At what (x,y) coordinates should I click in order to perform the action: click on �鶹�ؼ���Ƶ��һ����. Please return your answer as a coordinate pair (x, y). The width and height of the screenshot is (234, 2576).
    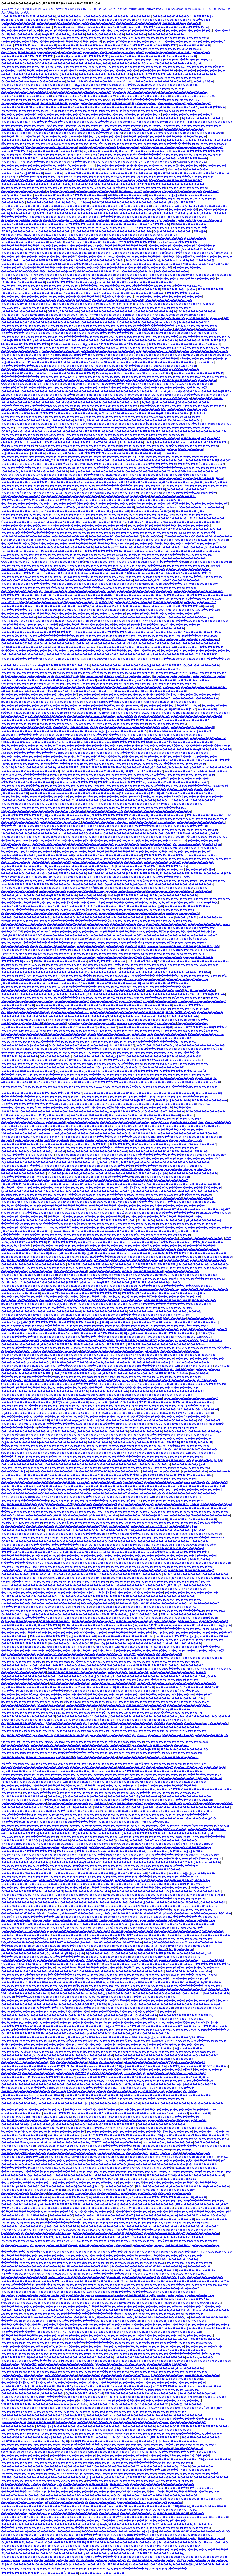
    Looking at the image, I should click on (154, 1416).